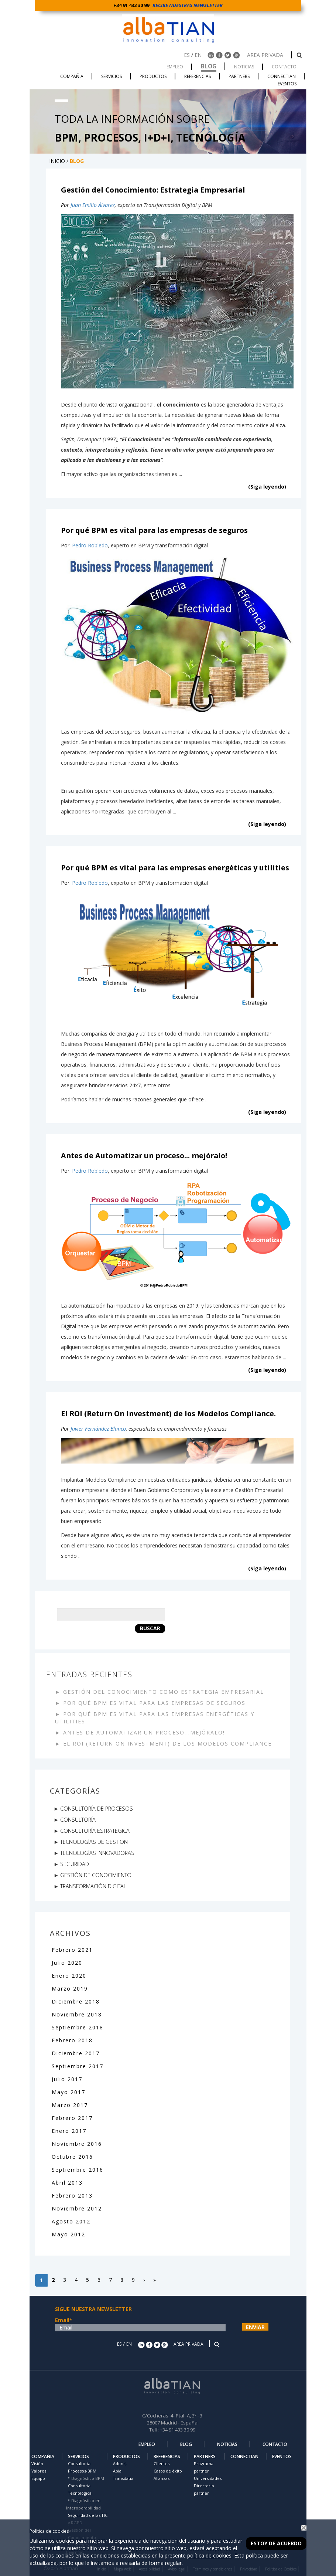  I want to click on ANTES DE AUTOMATIZAR UN PROCESO...MEJÓRALO!, so click(144, 1732).